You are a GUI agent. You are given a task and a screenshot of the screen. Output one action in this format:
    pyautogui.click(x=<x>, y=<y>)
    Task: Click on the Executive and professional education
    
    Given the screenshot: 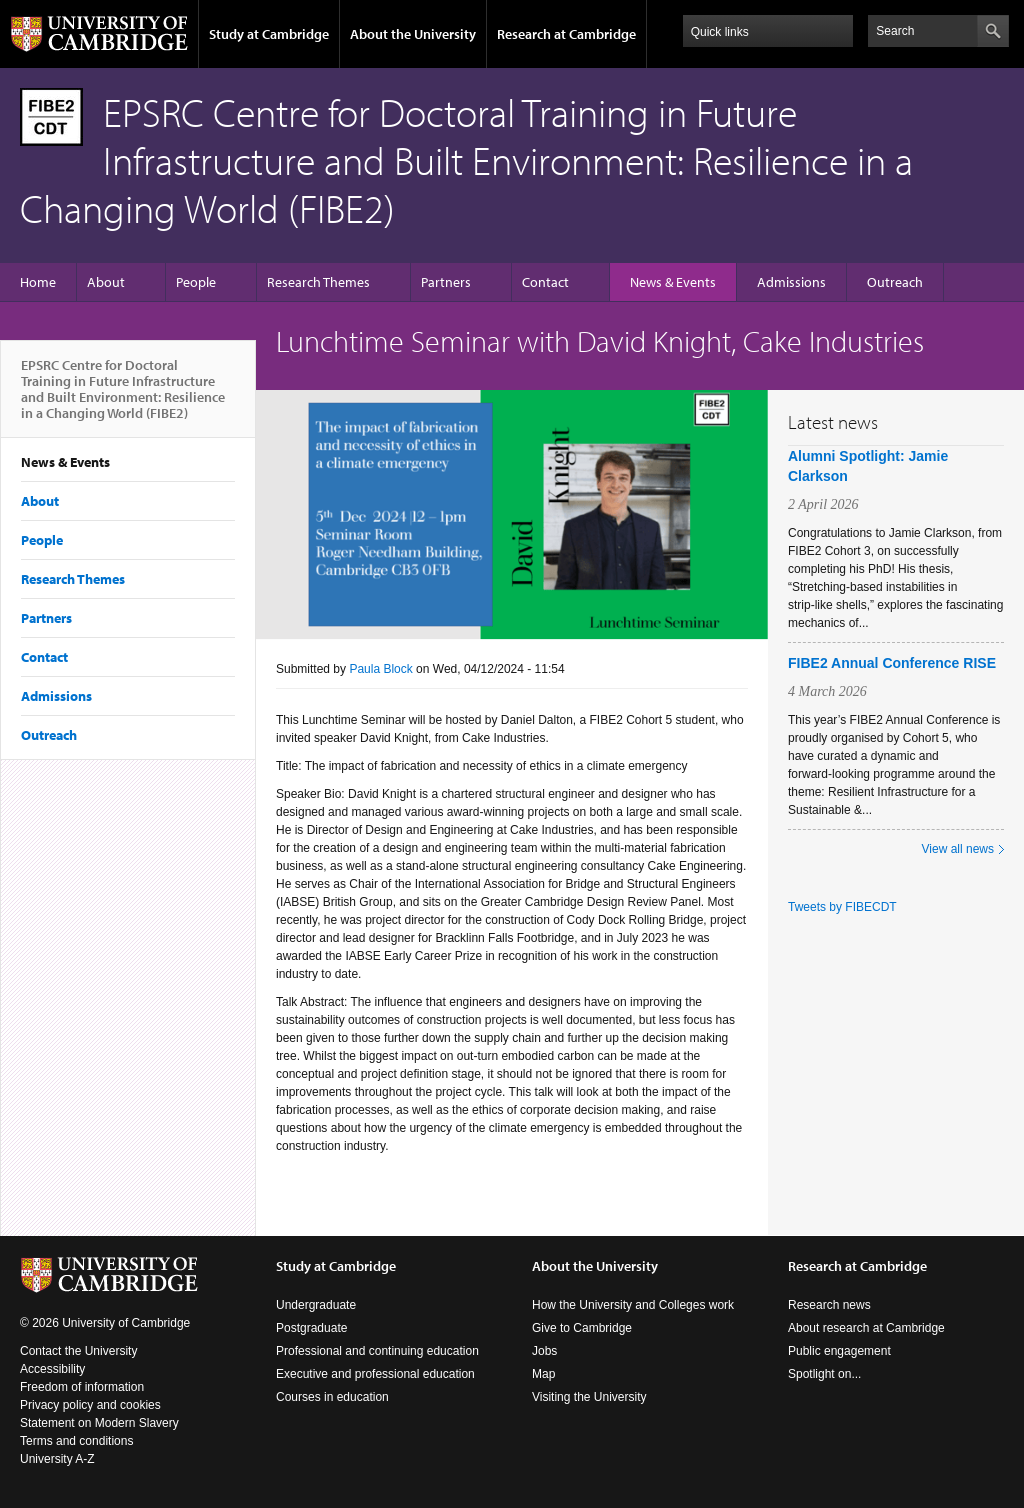 What is the action you would take?
    pyautogui.click(x=375, y=1374)
    